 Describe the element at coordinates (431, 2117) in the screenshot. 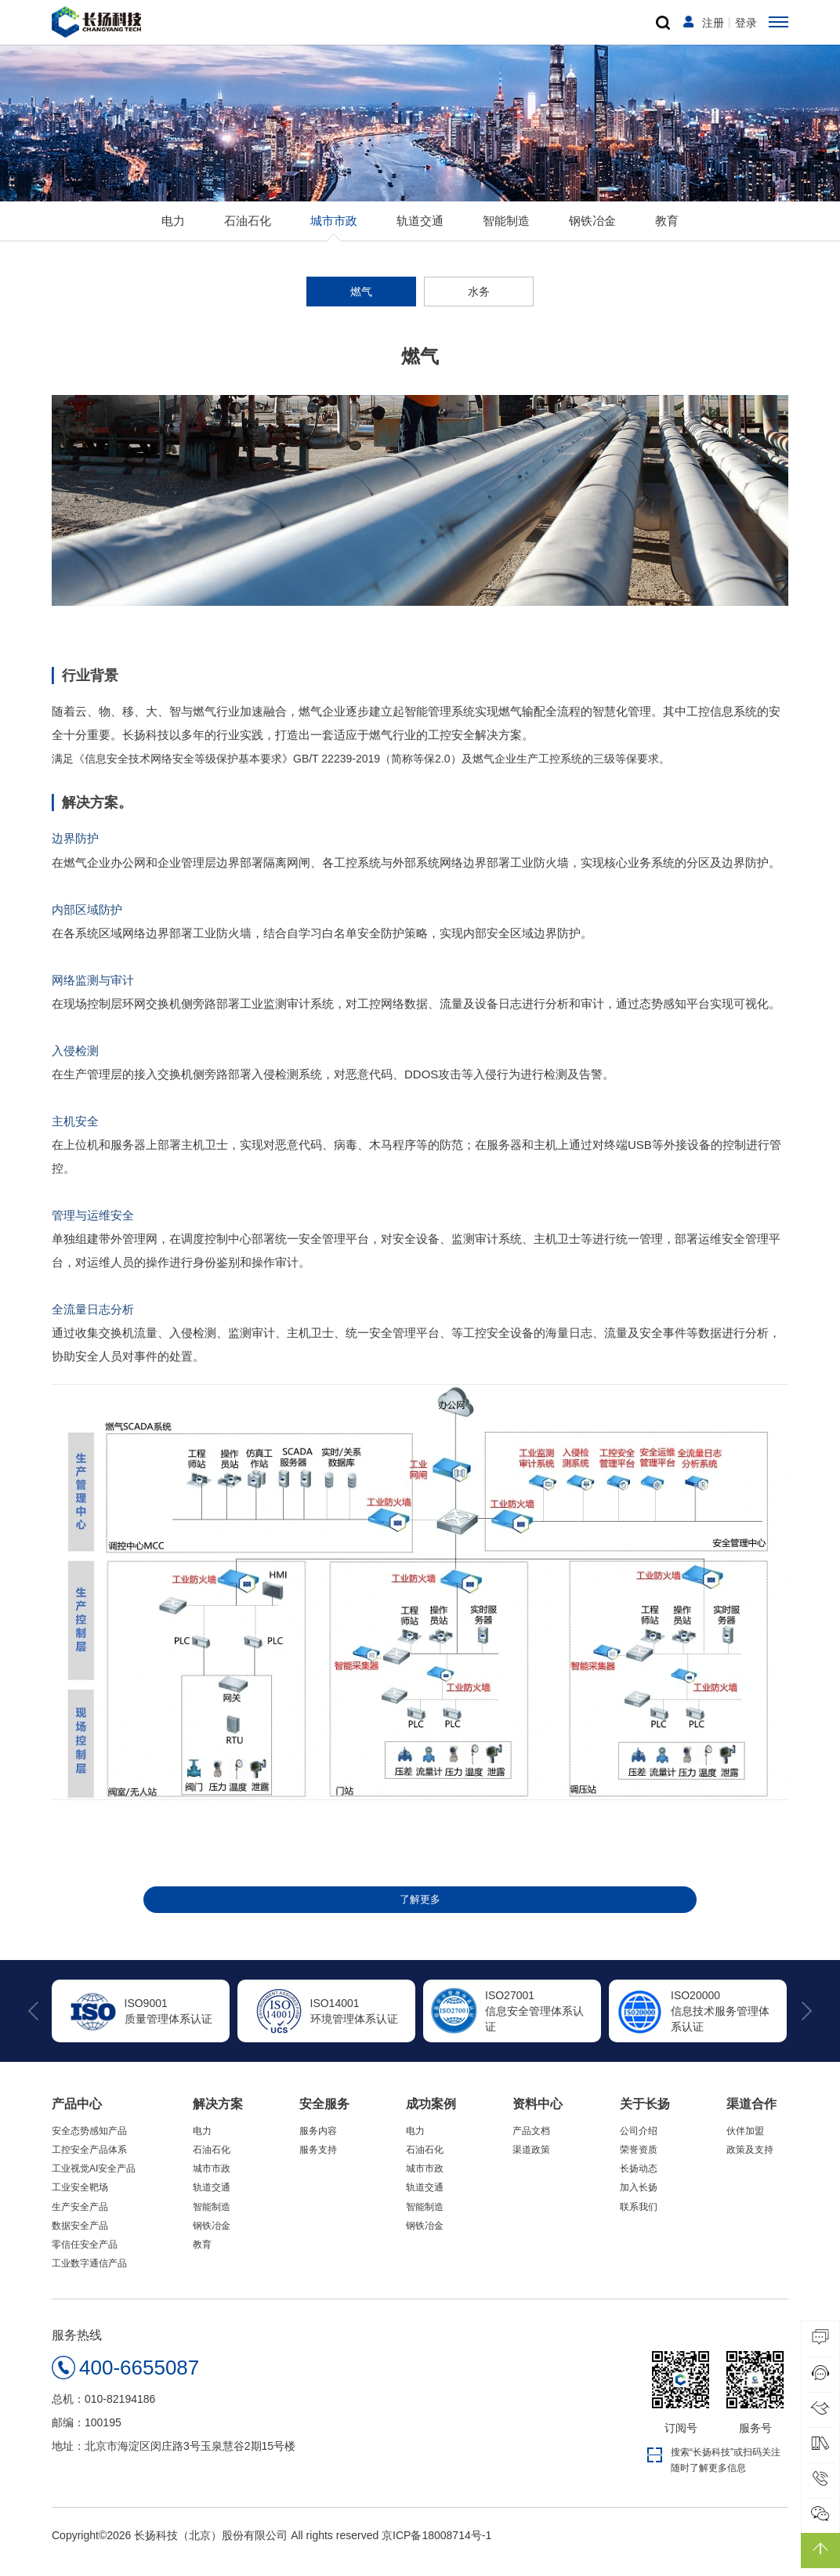

I see `成功案例` at that location.